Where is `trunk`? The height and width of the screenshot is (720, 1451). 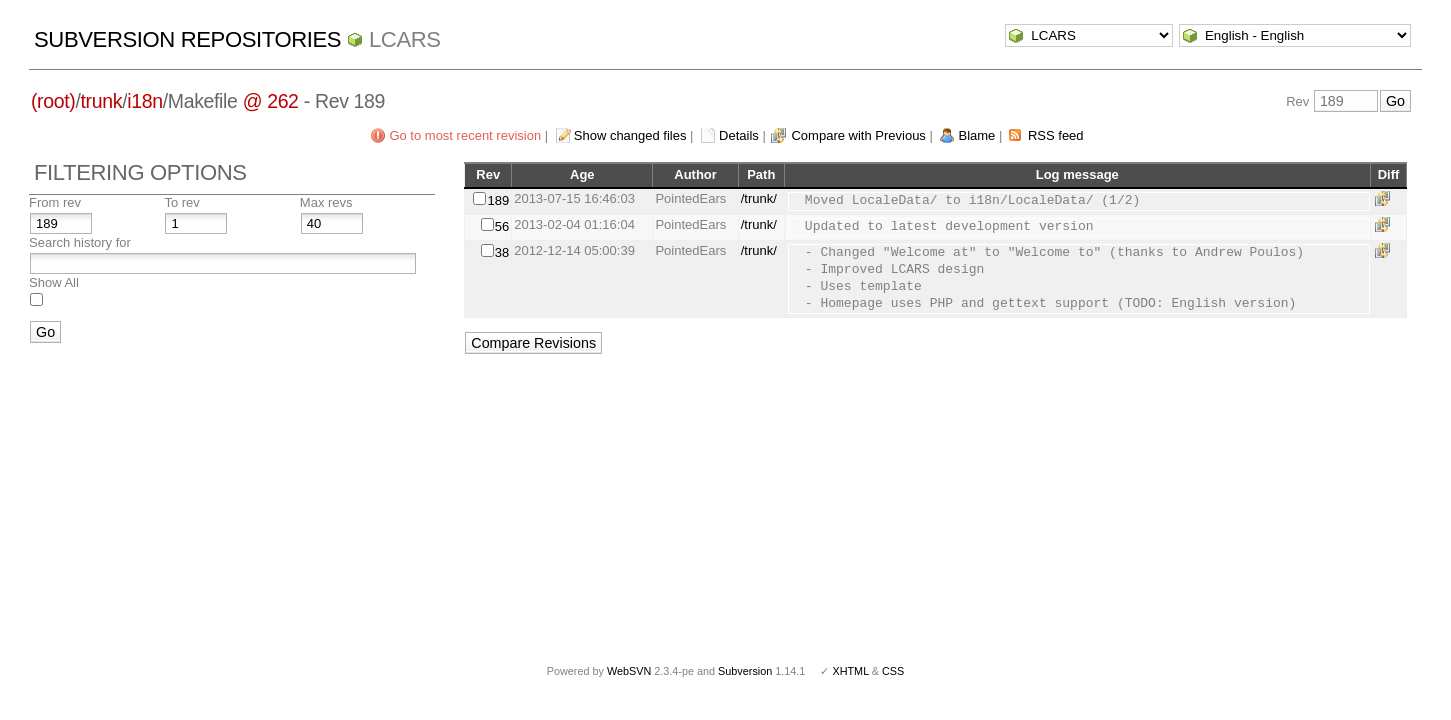 trunk is located at coordinates (102, 101).